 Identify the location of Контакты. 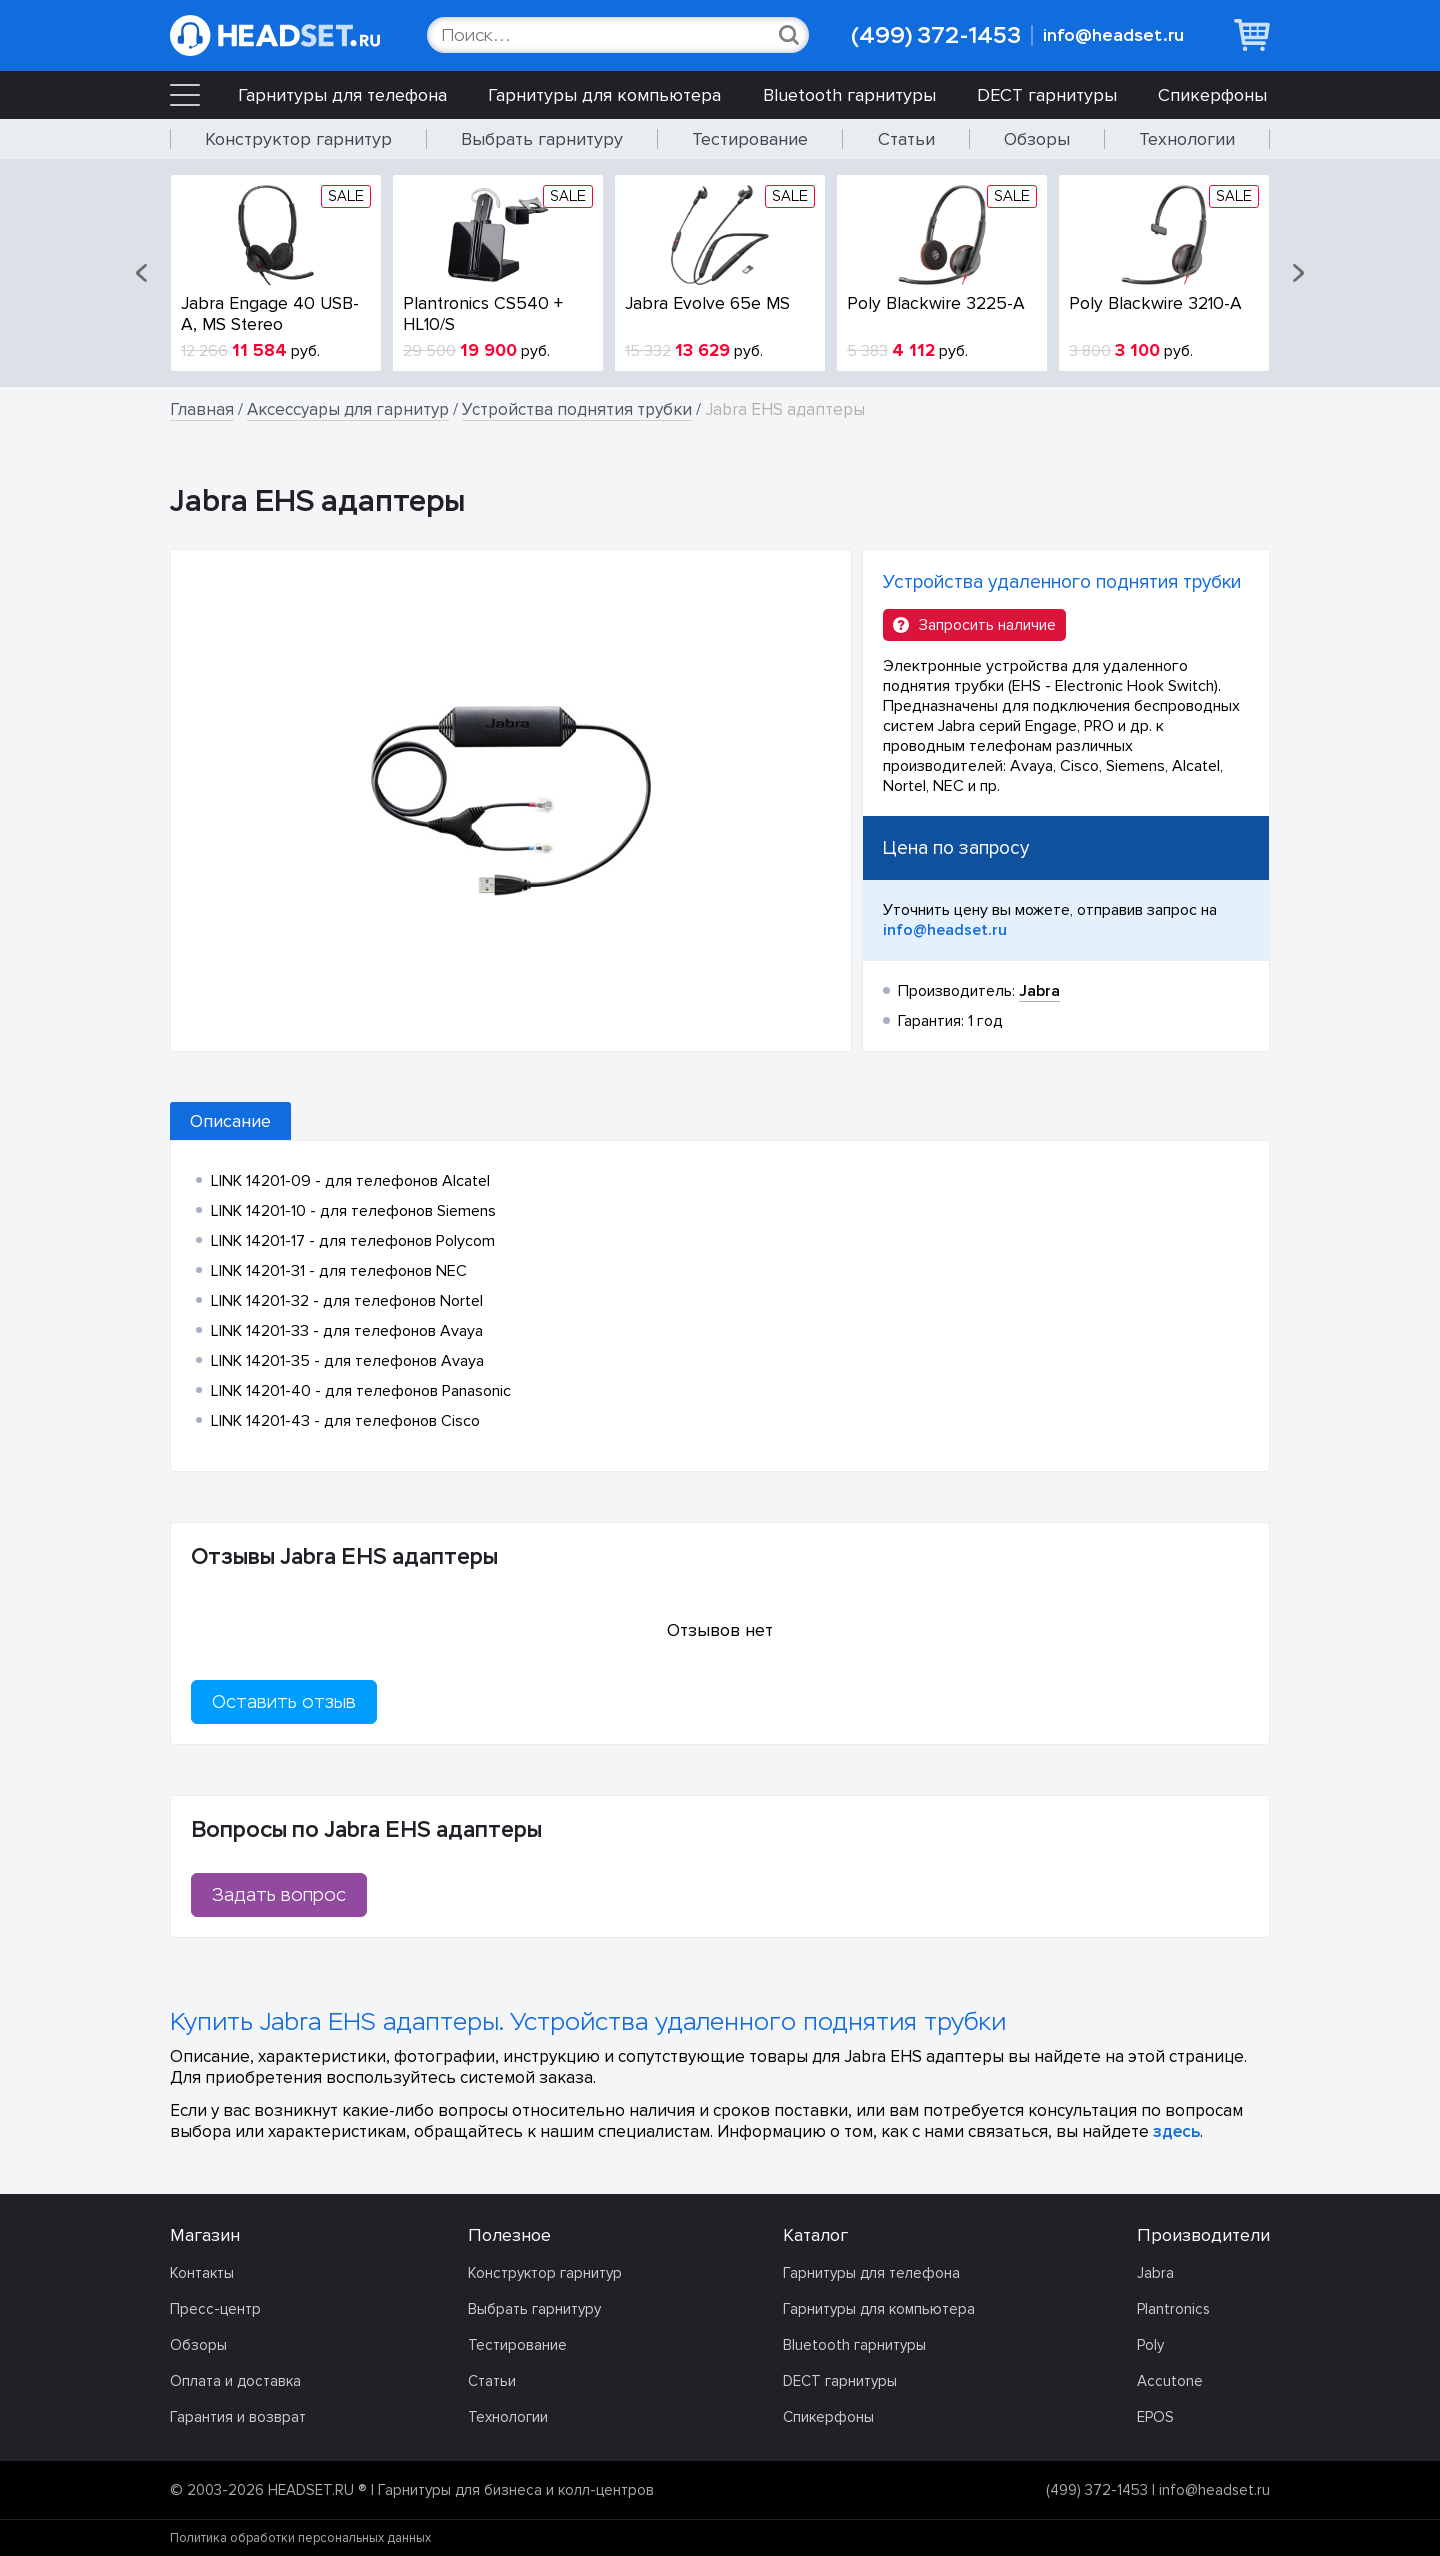
(202, 2273).